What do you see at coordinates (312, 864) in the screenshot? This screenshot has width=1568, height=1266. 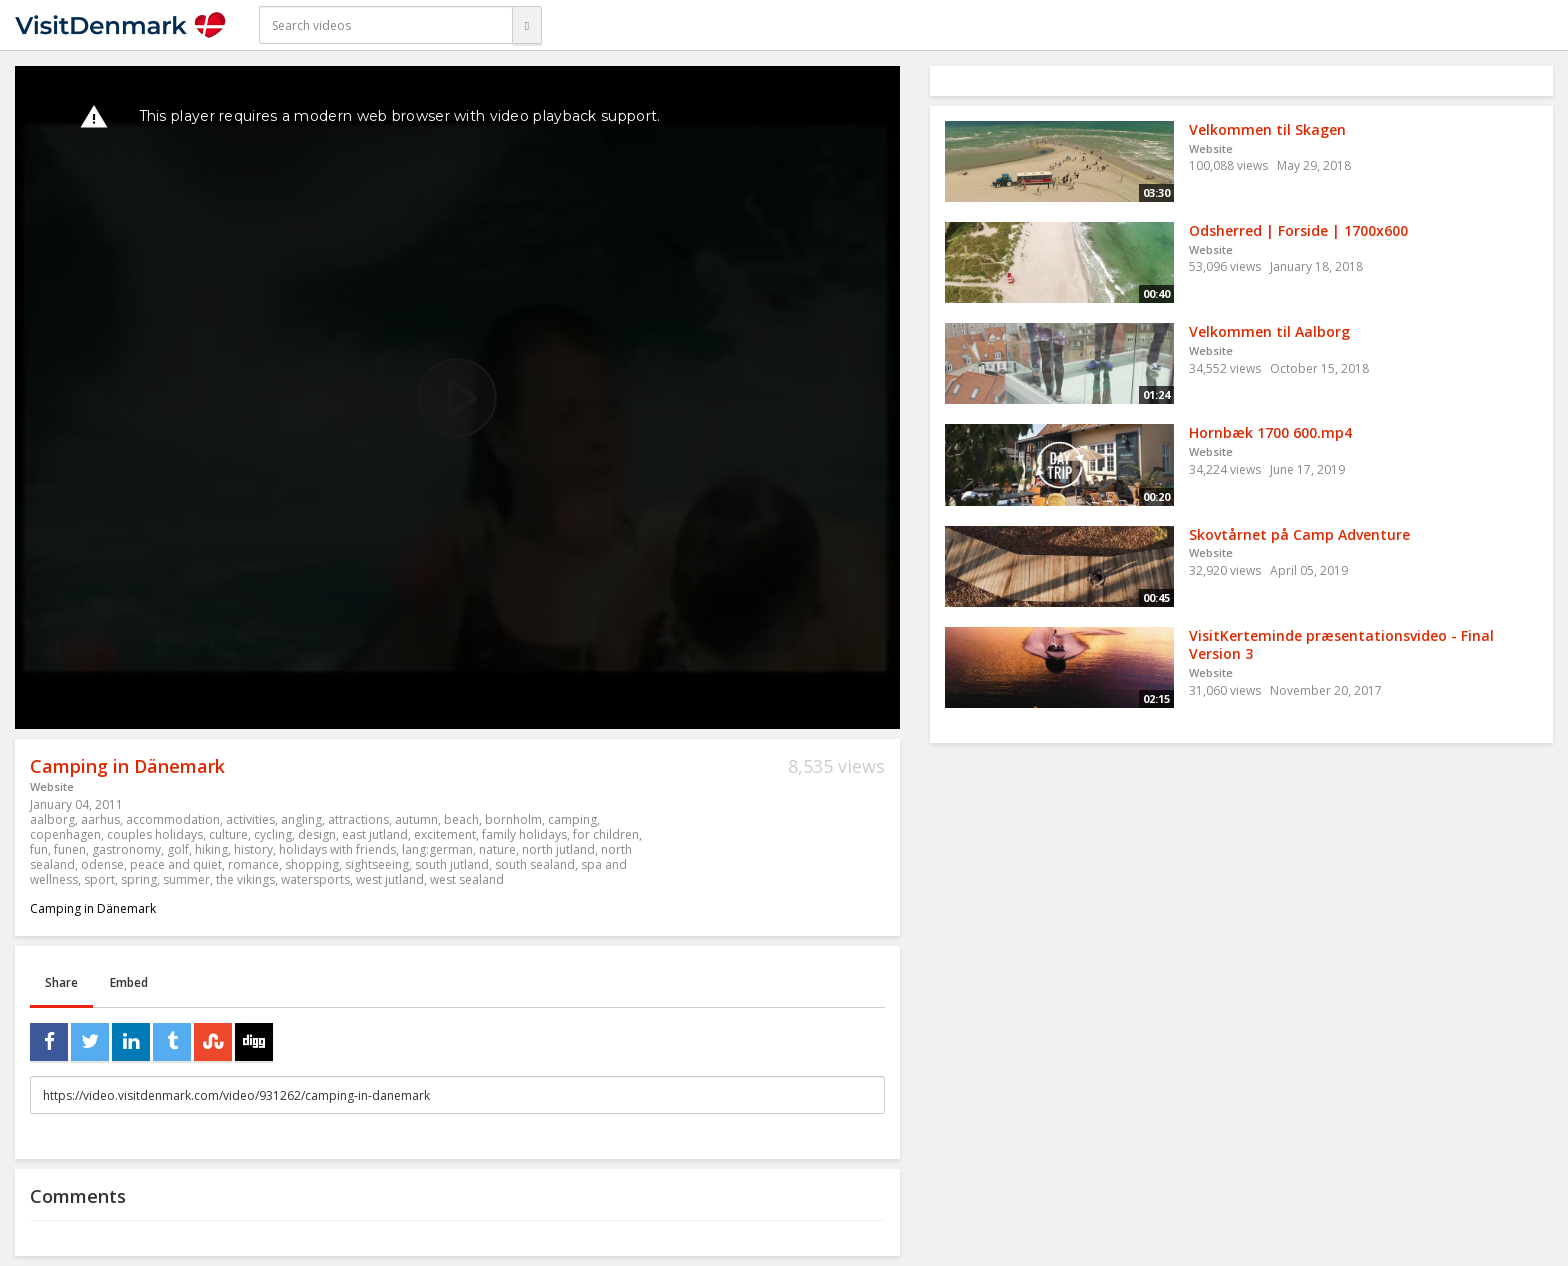 I see `shopping` at bounding box center [312, 864].